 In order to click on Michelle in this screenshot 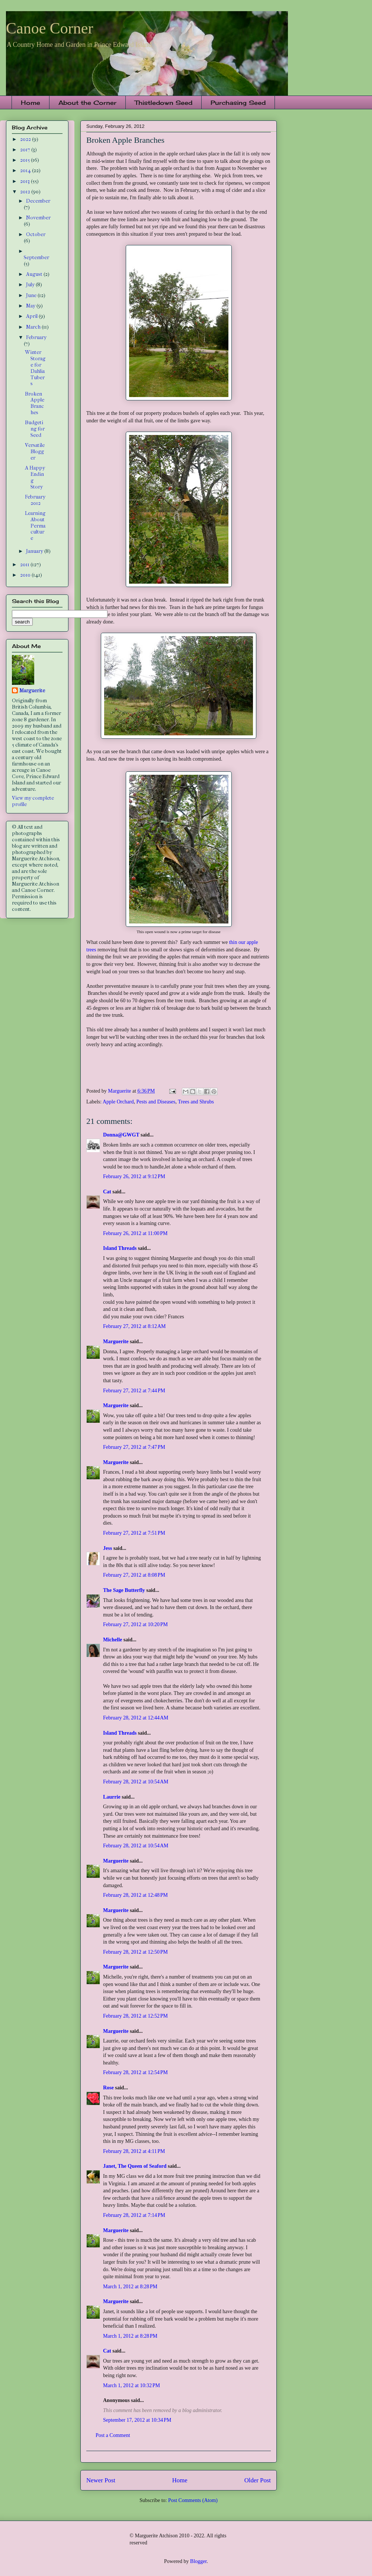, I will do `click(112, 1639)`.